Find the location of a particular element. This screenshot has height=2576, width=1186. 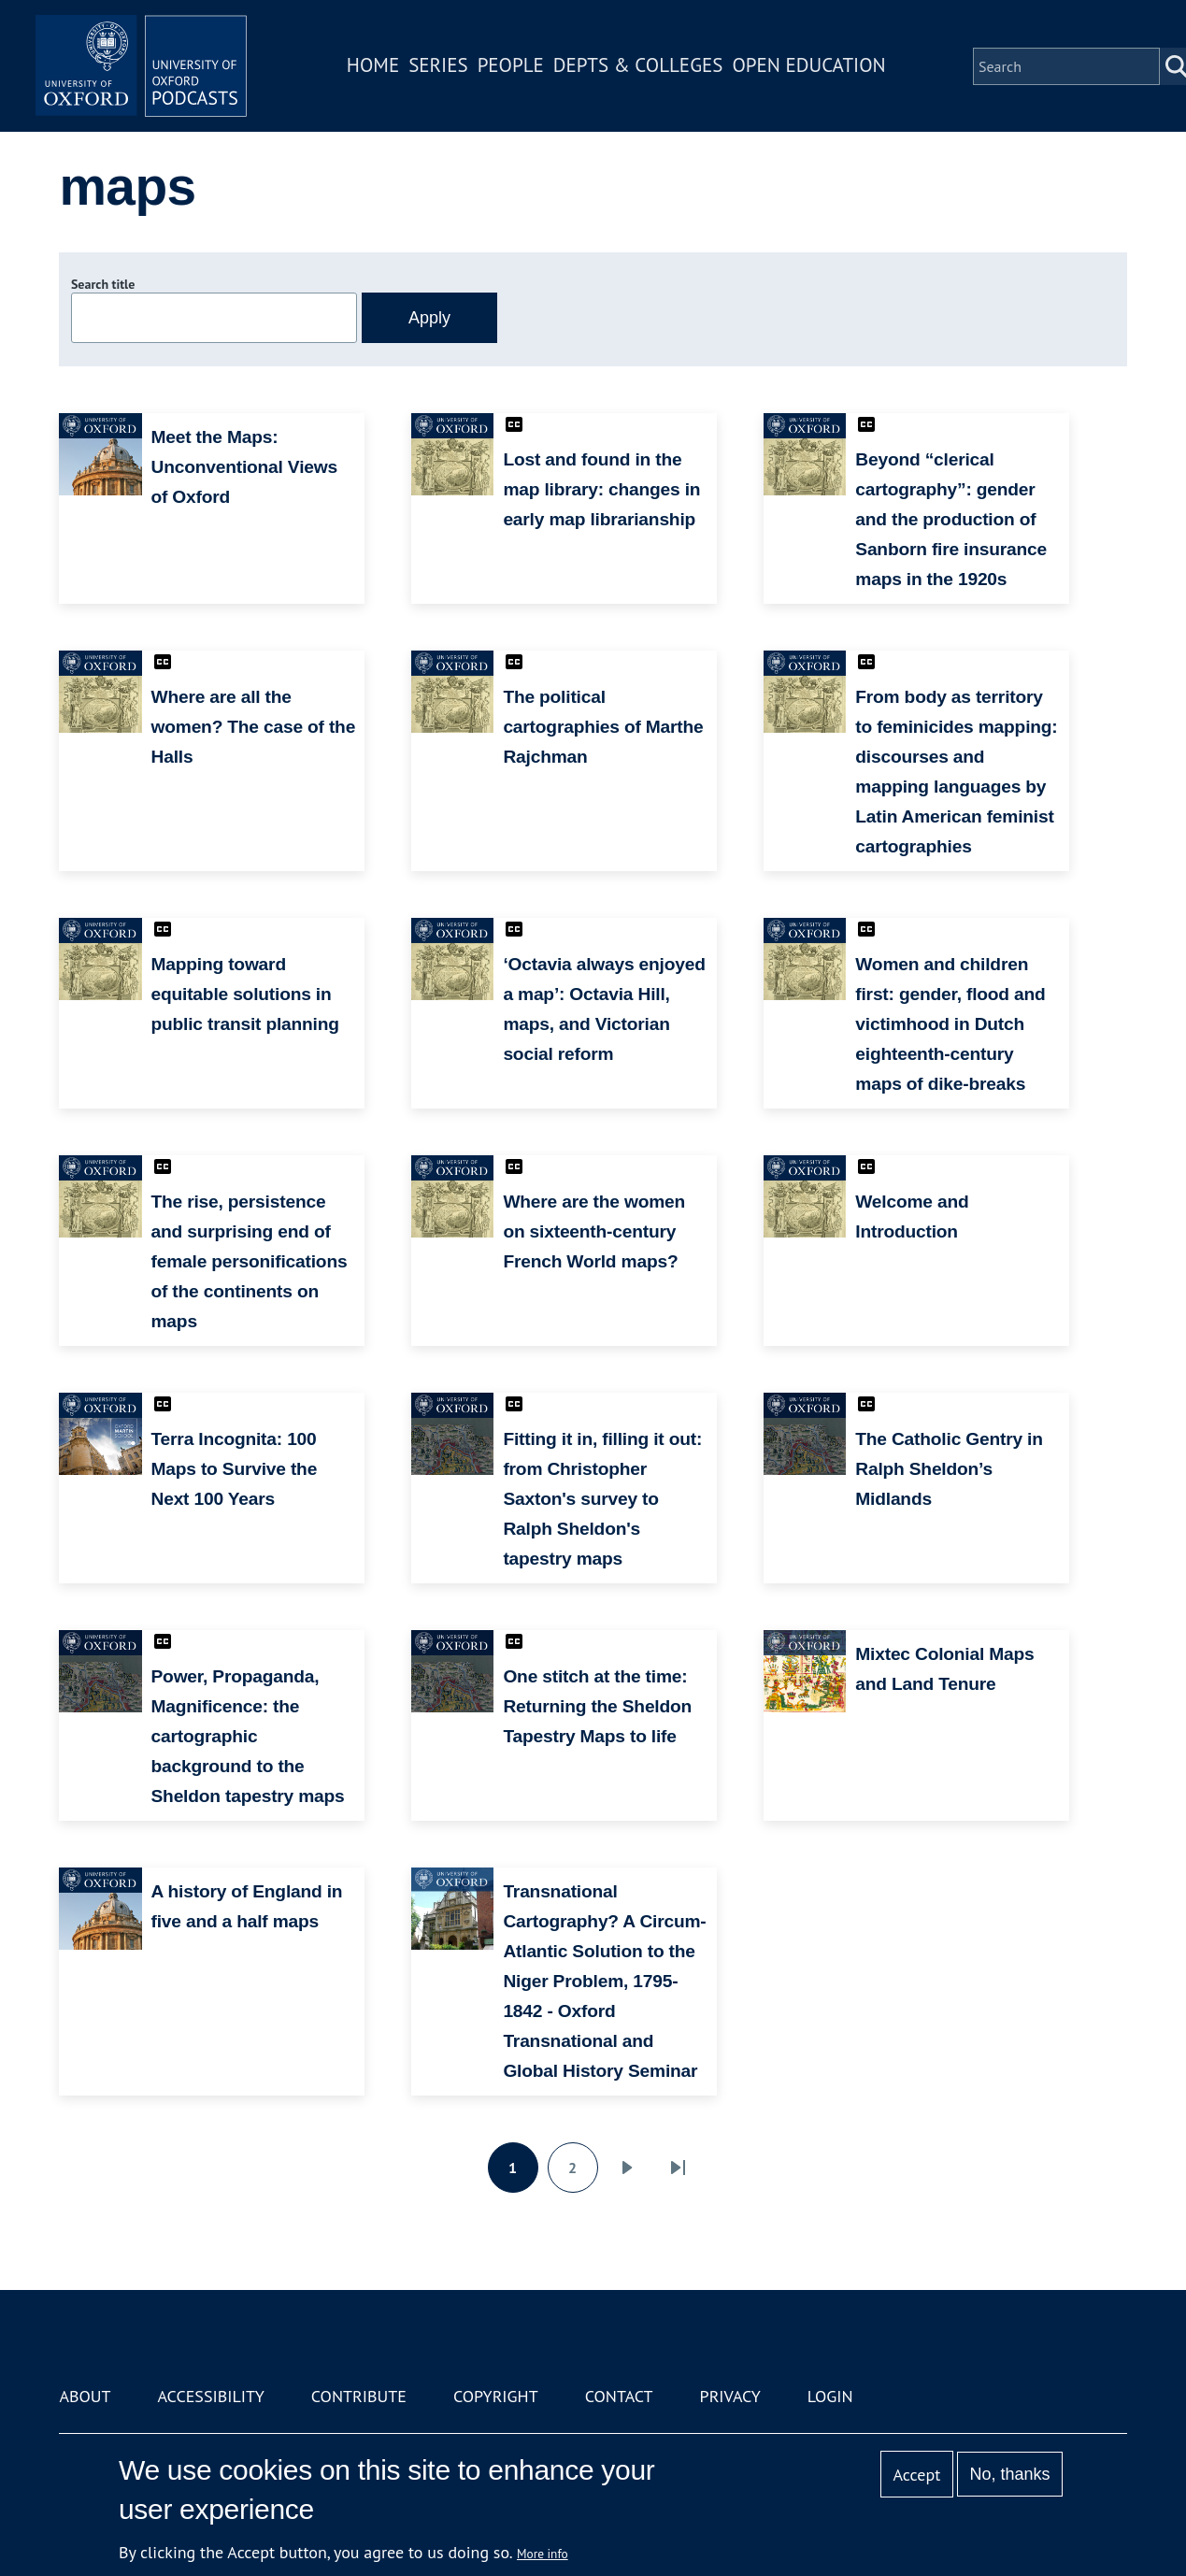

More info is located at coordinates (542, 2553).